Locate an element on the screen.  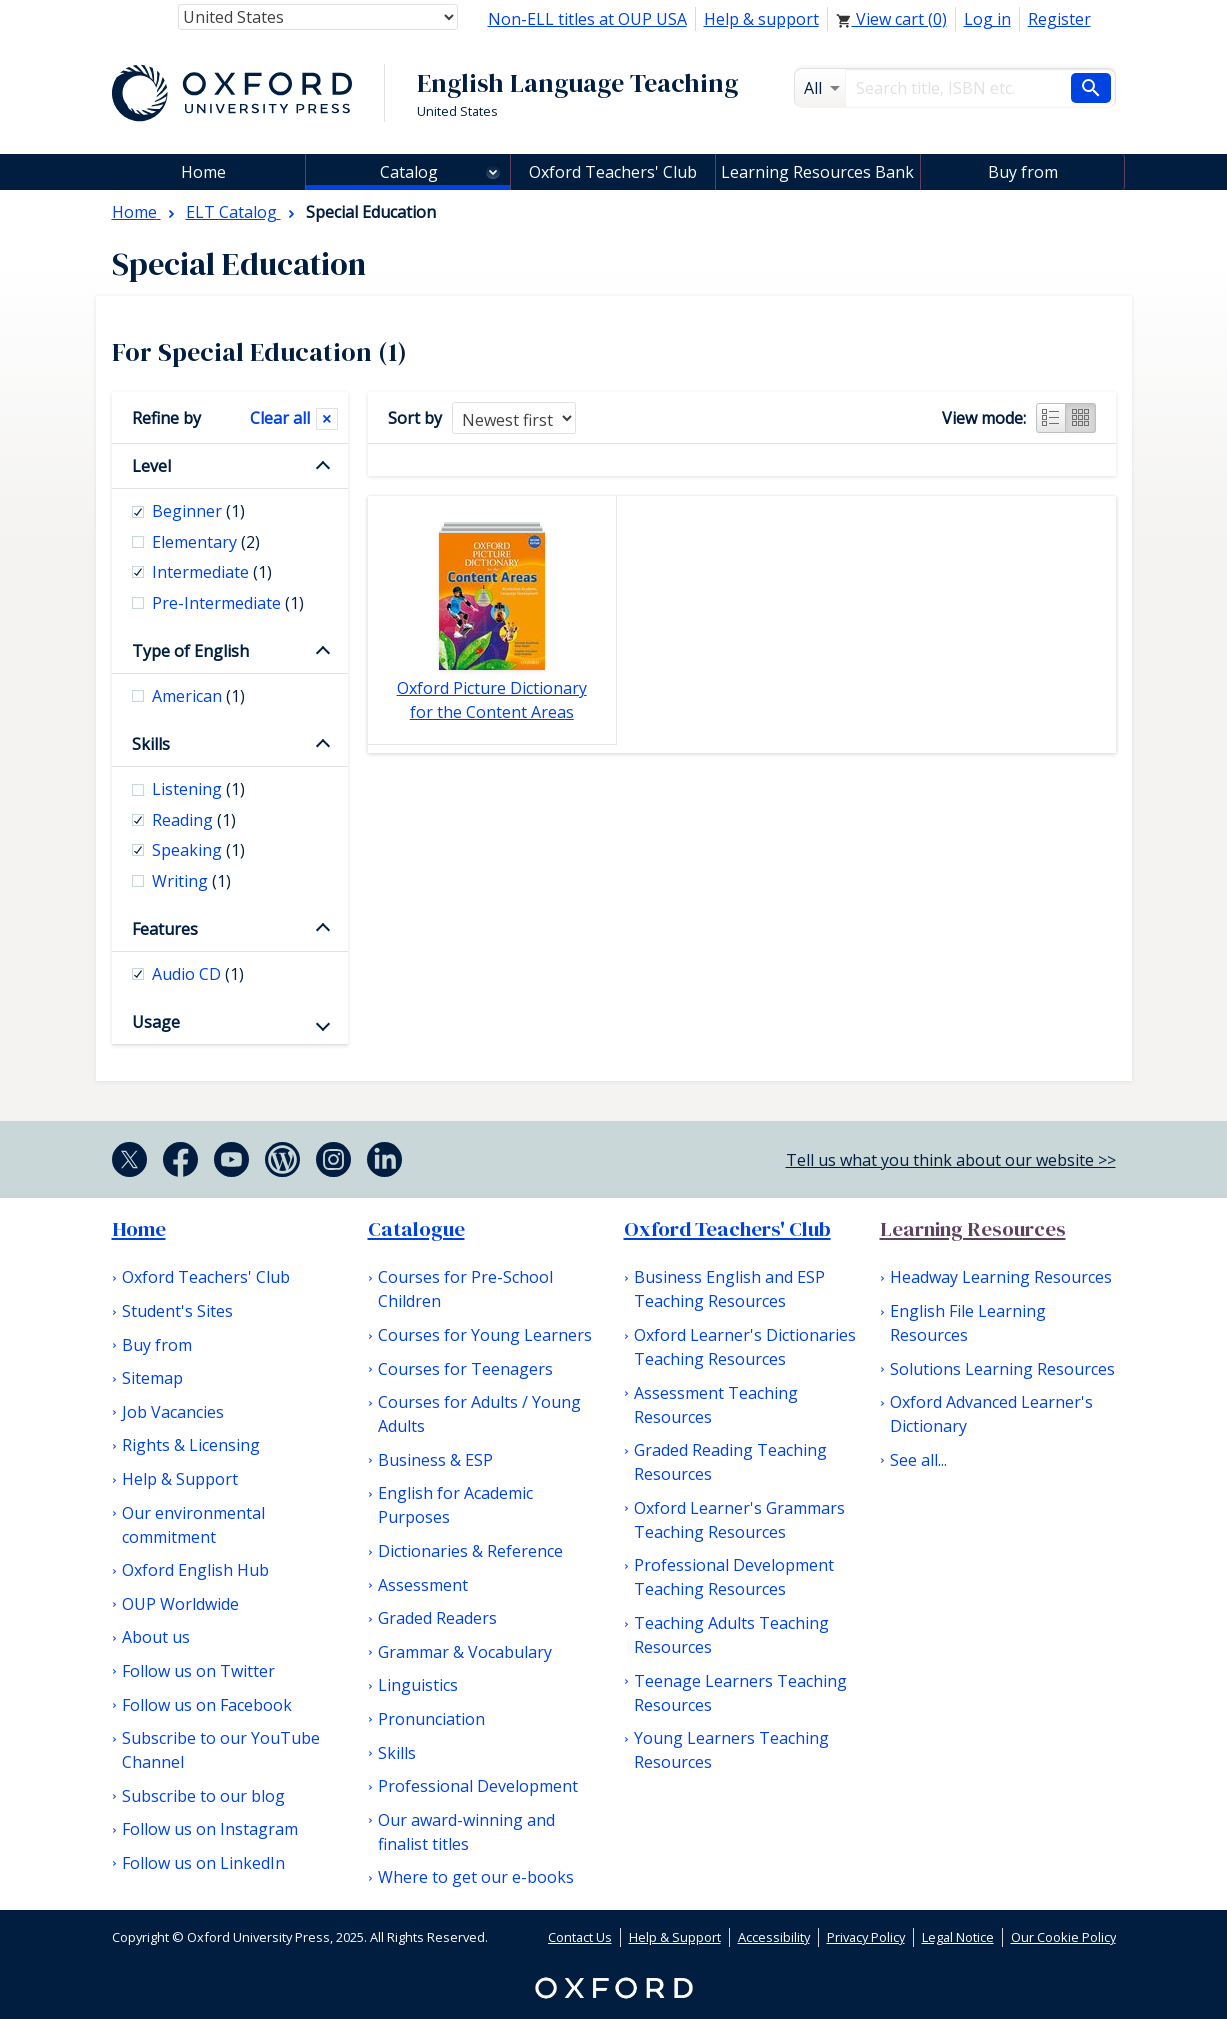
Oxford Advanced Learner's Dictionary is located at coordinates (991, 1414).